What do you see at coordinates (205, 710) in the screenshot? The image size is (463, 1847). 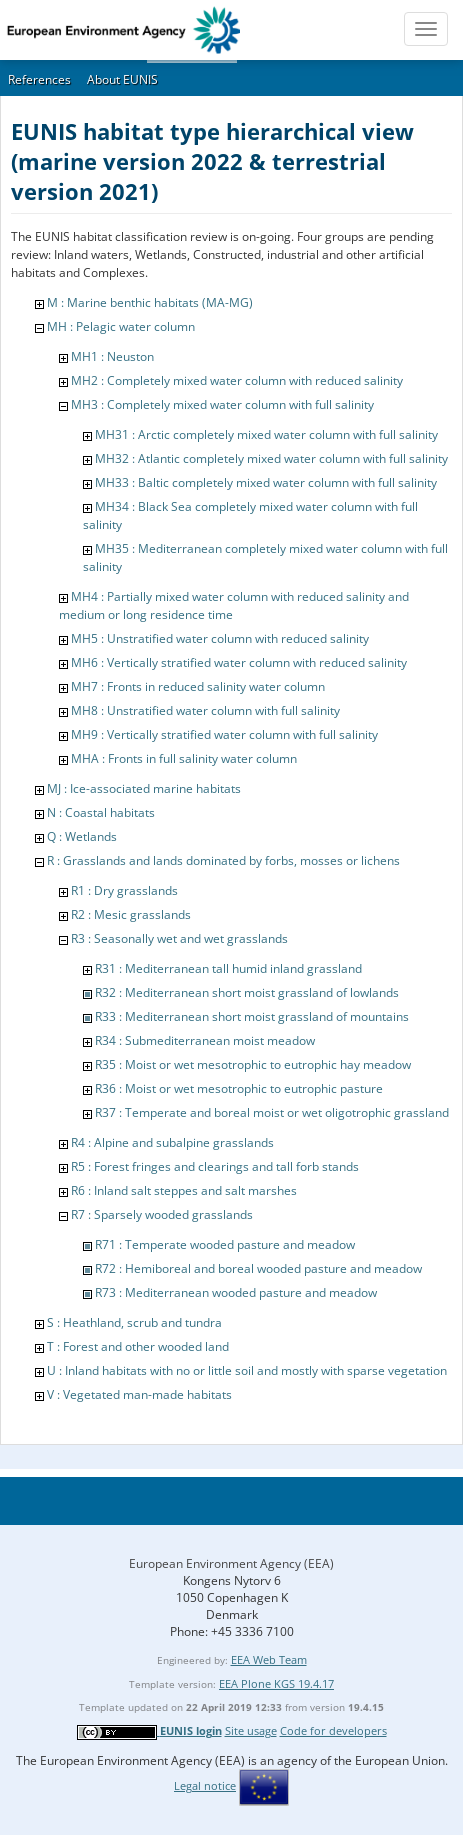 I see `MH8 : Unstratified water column with full salinity` at bounding box center [205, 710].